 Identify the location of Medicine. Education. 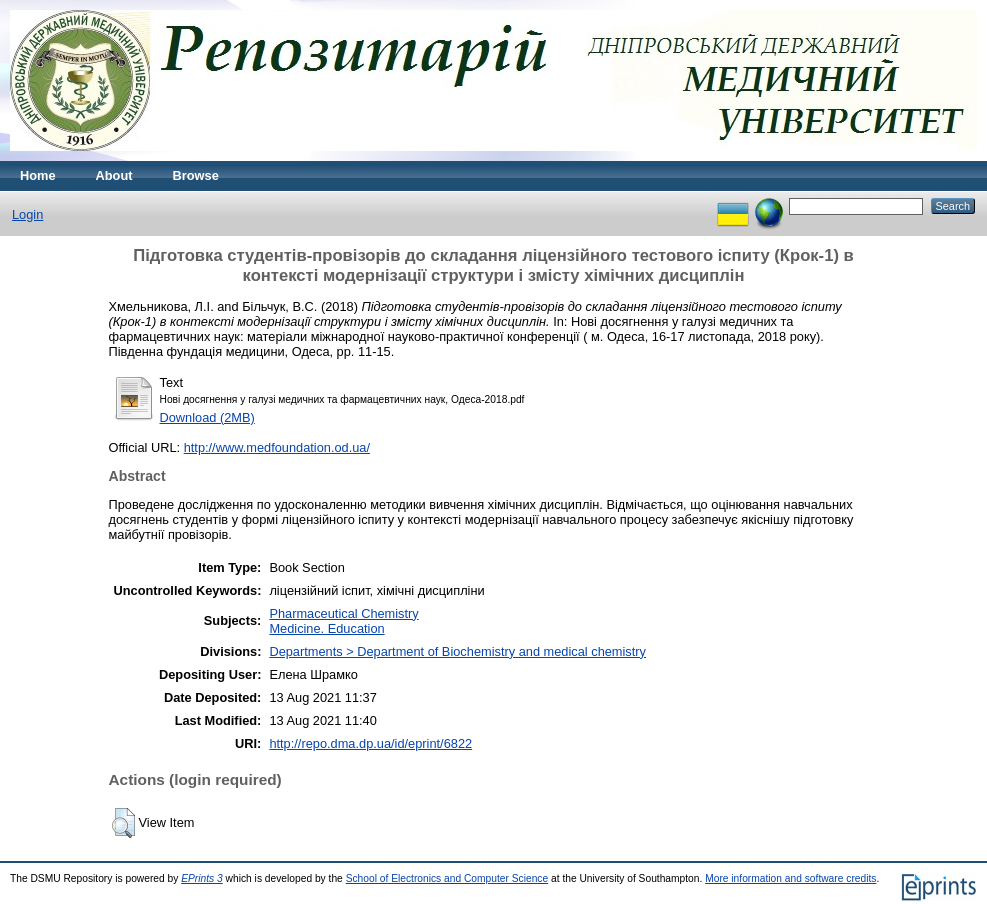
(326, 628).